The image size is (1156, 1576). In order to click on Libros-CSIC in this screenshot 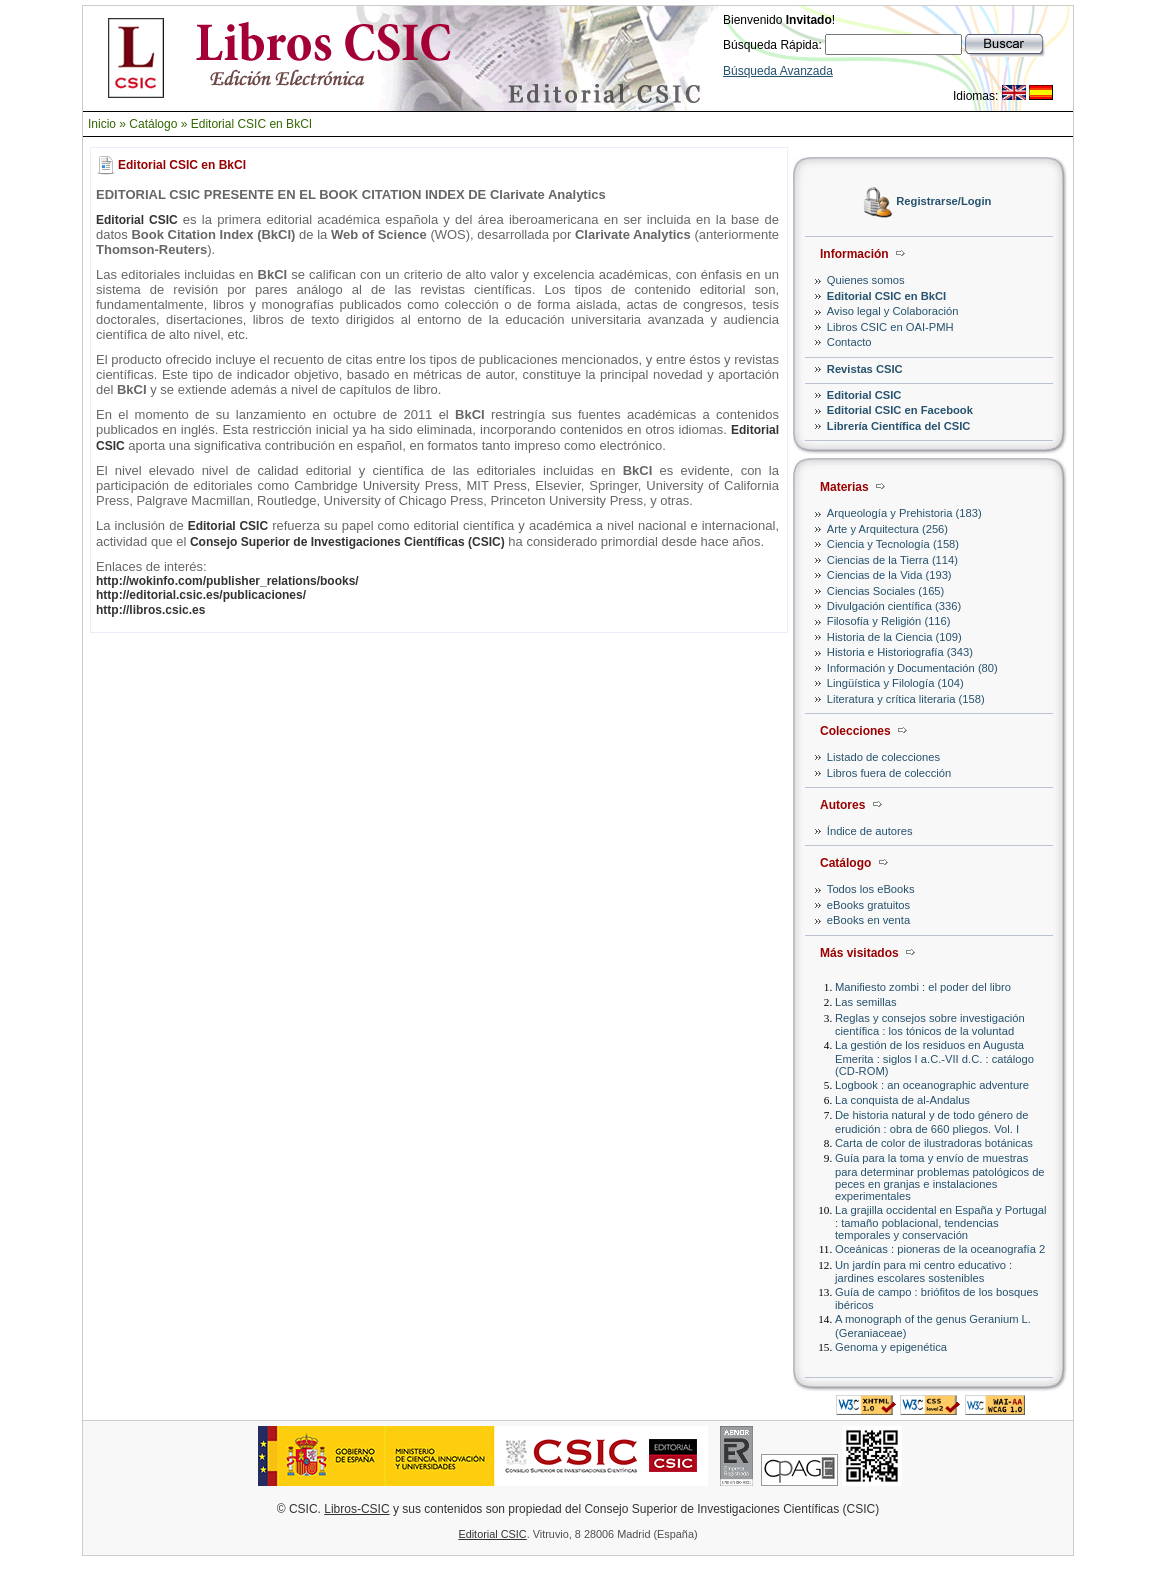, I will do `click(356, 1509)`.